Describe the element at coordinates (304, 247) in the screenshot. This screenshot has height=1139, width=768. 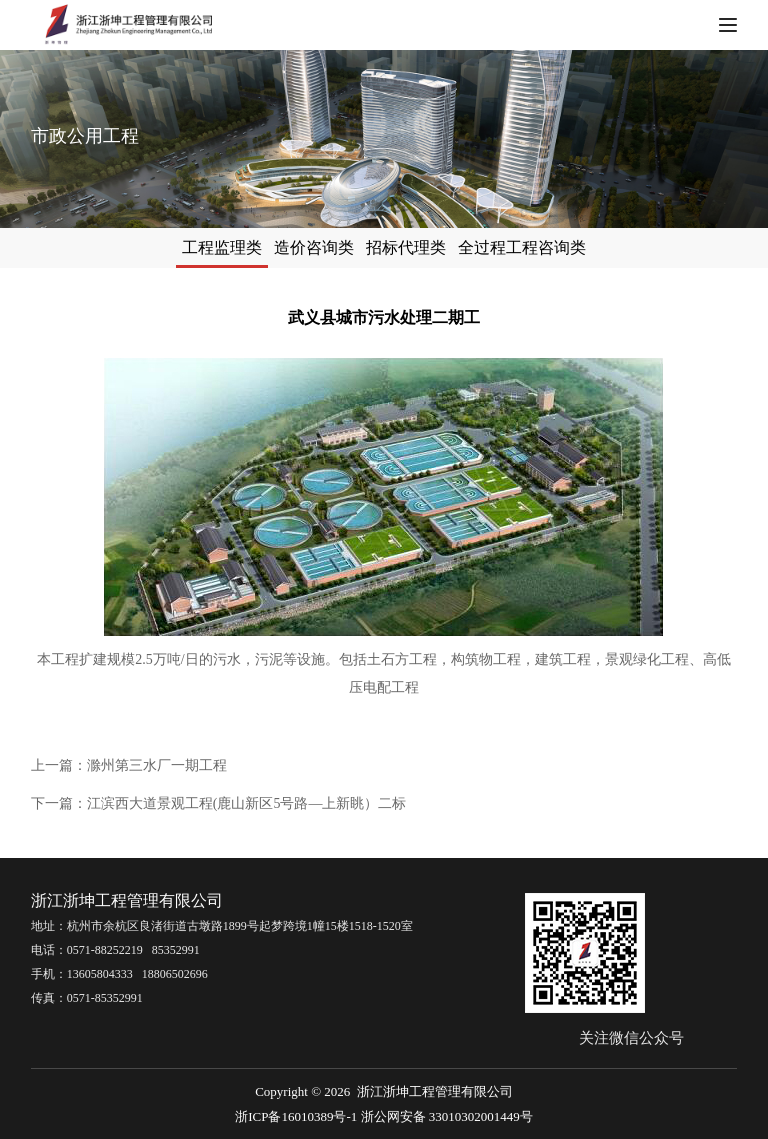
I see `造价咨询类` at that location.